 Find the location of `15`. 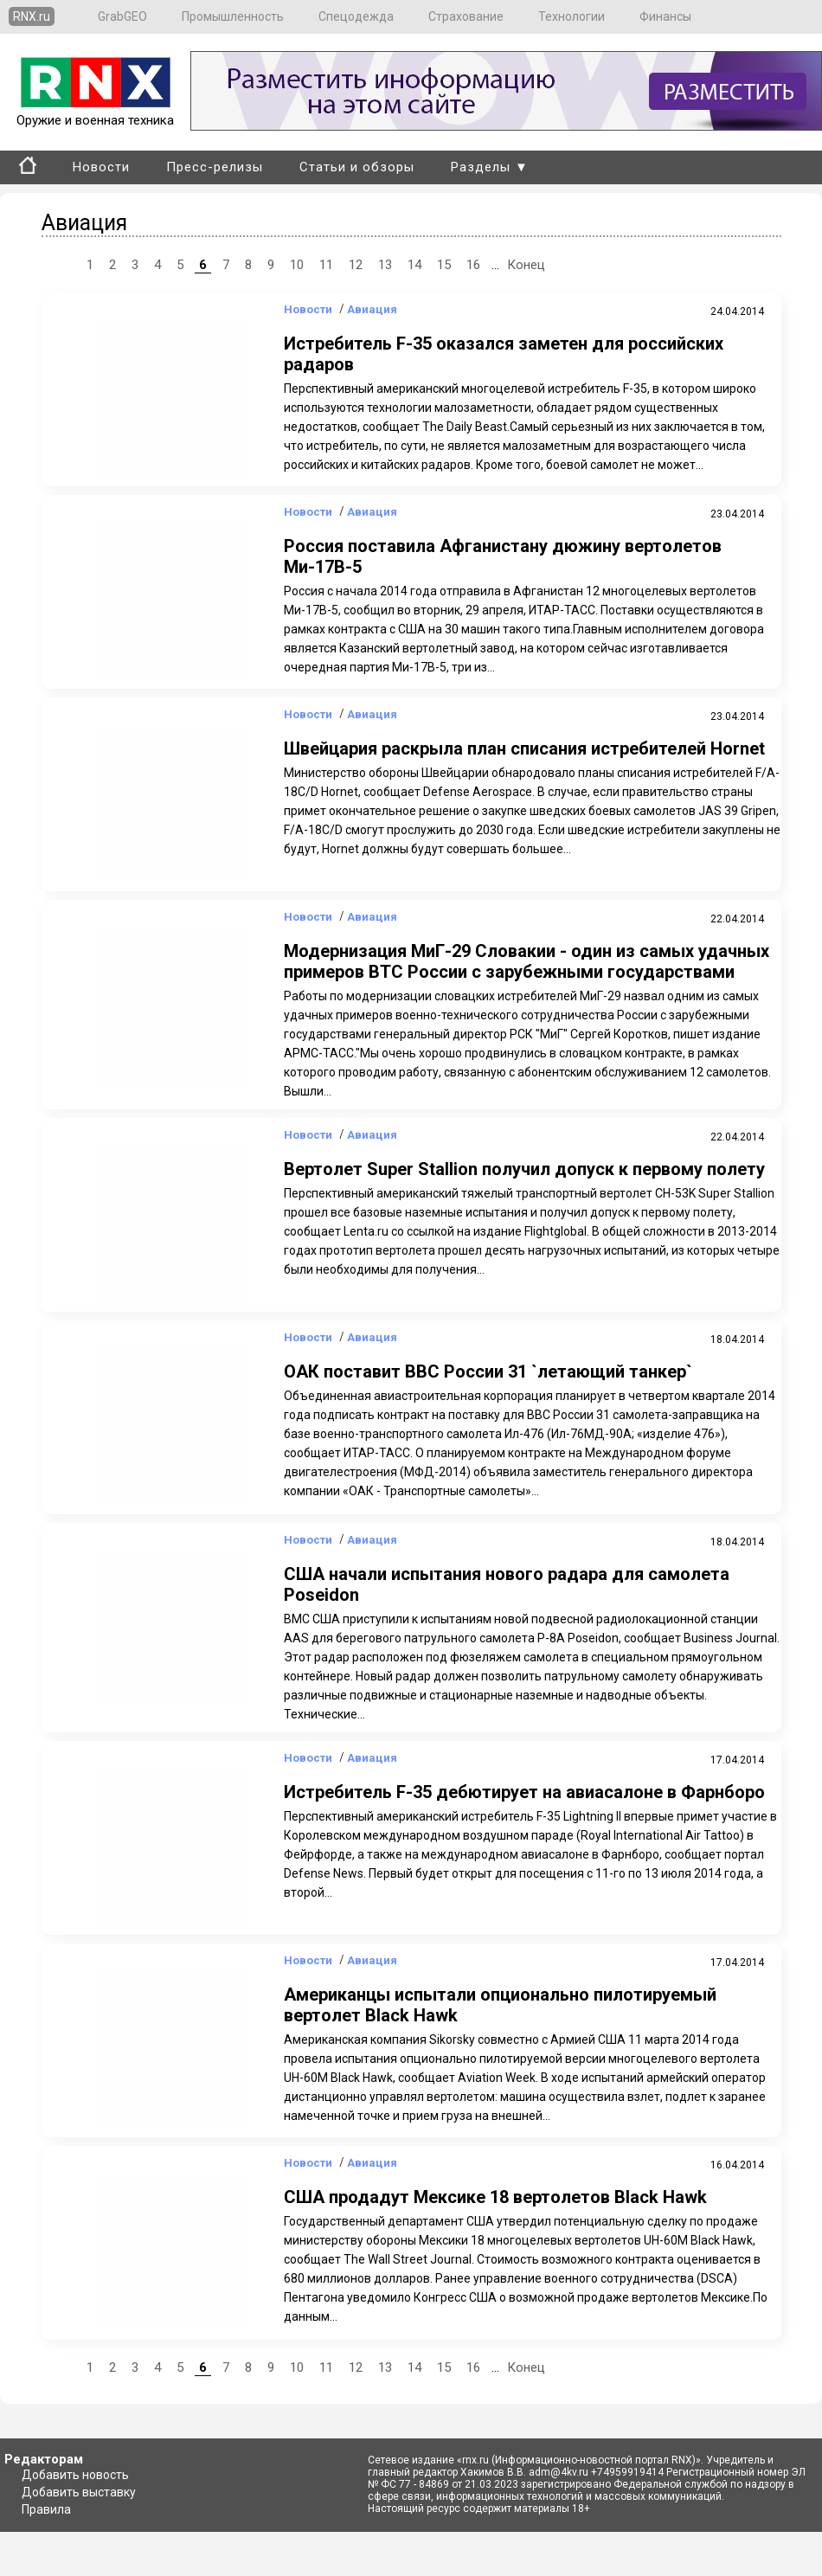

15 is located at coordinates (444, 265).